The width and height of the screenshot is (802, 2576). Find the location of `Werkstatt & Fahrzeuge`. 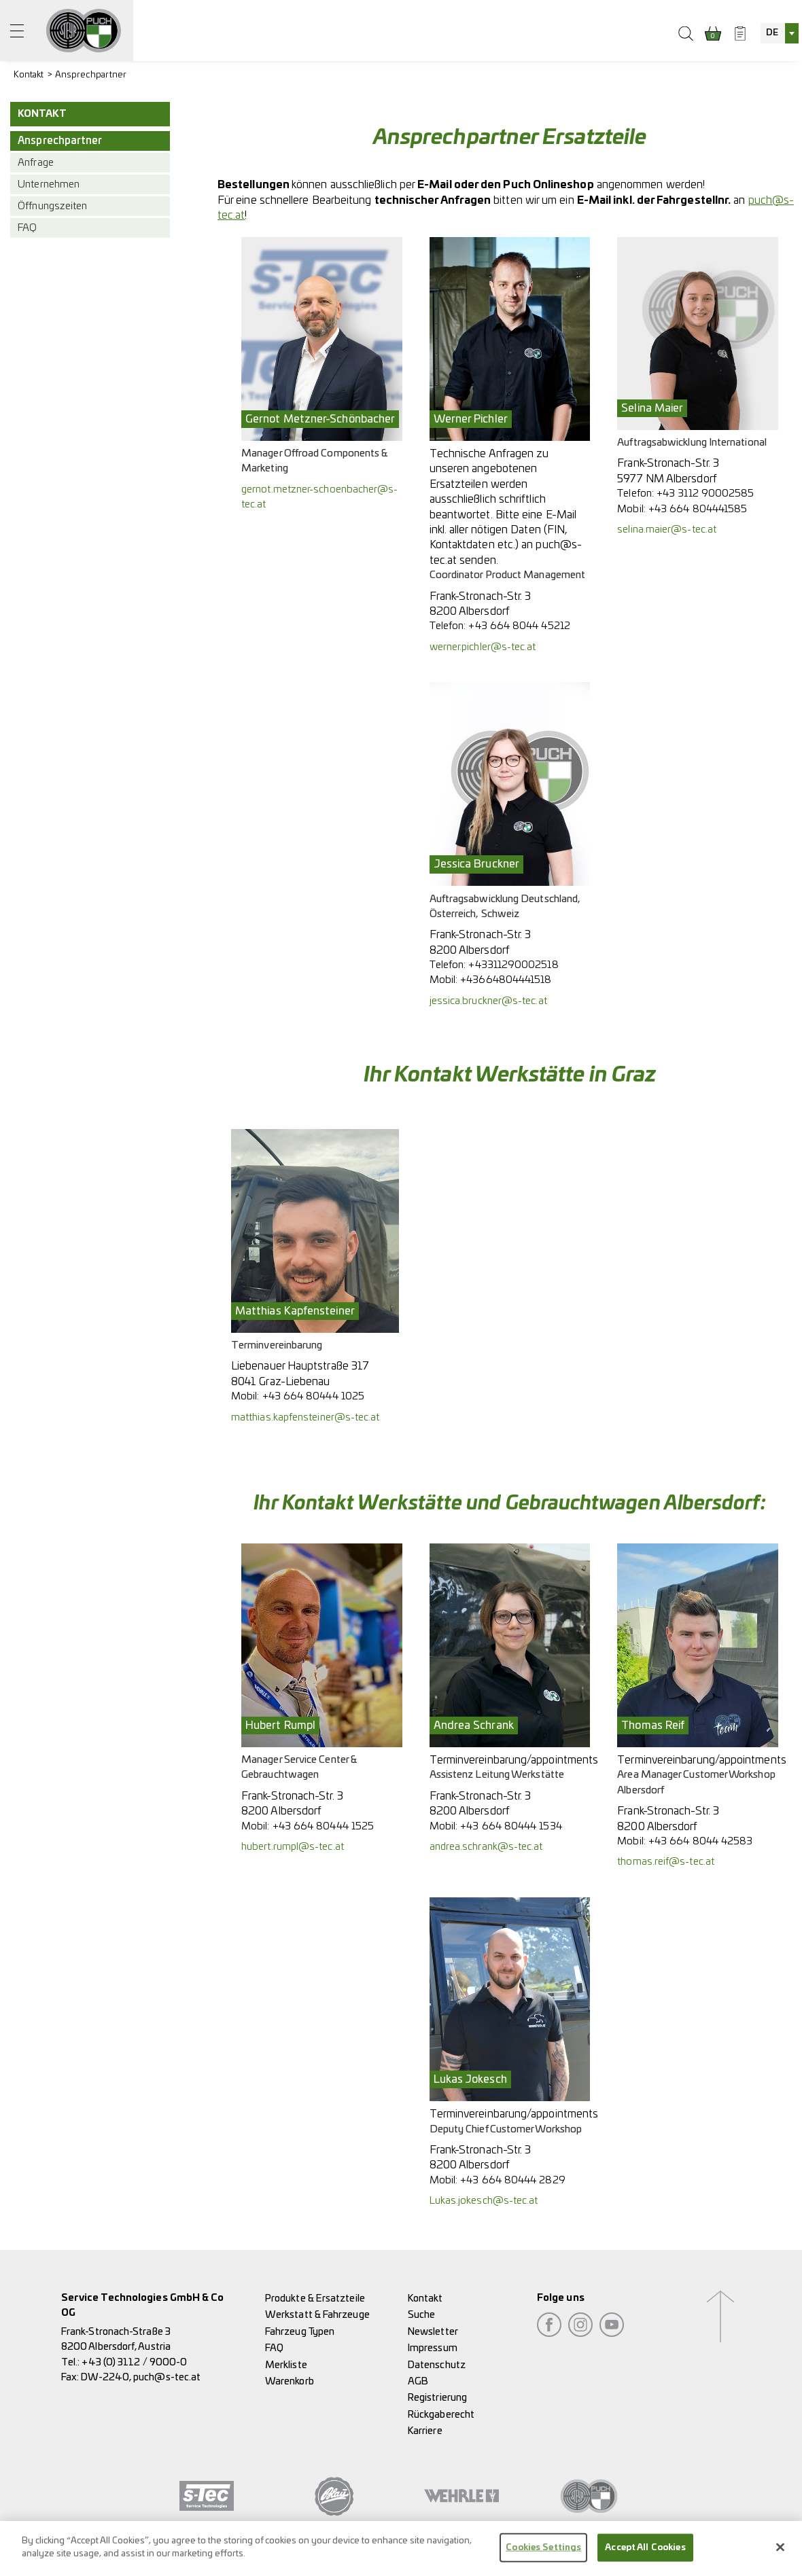

Werkstatt & Fahrzeuge is located at coordinates (317, 2315).